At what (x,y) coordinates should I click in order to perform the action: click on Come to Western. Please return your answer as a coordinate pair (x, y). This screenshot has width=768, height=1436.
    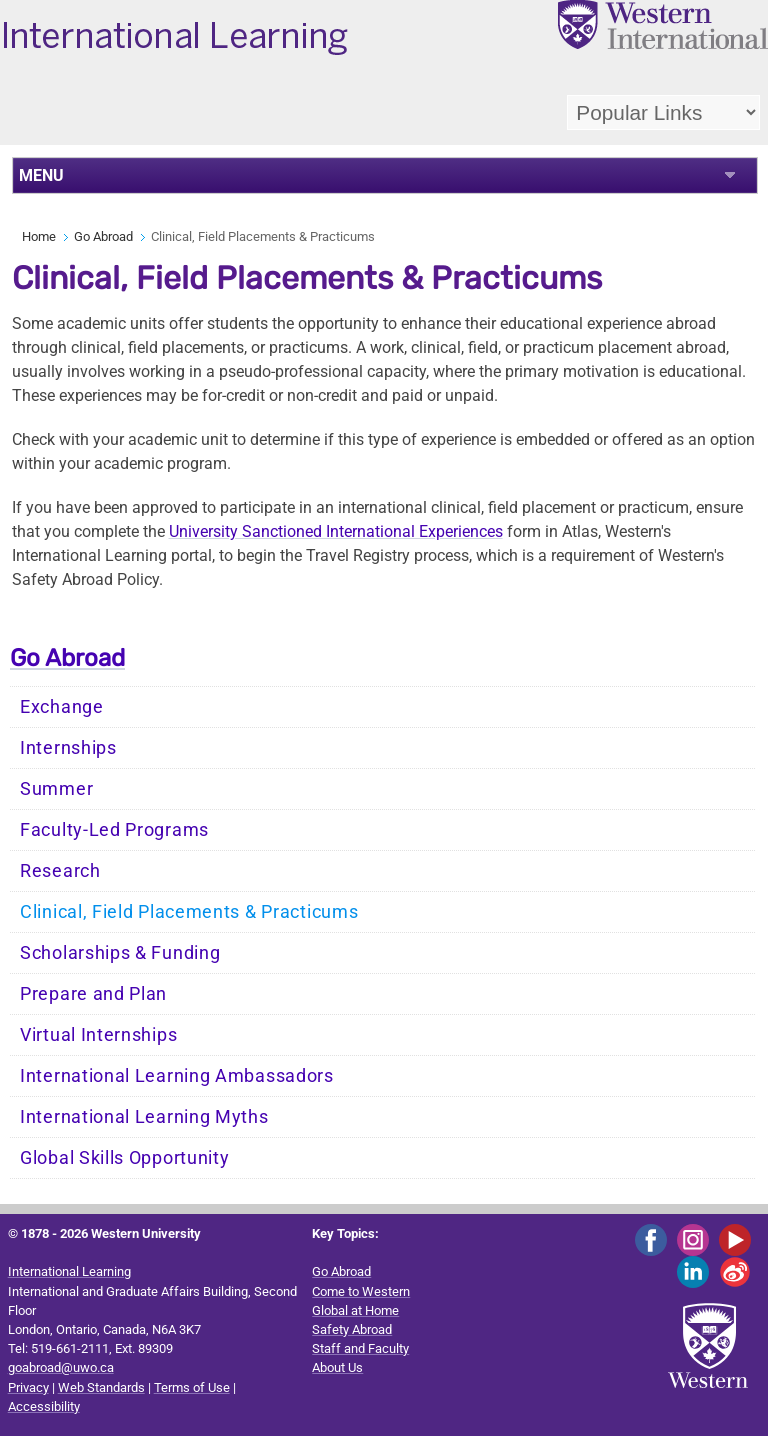
    Looking at the image, I should click on (361, 1291).